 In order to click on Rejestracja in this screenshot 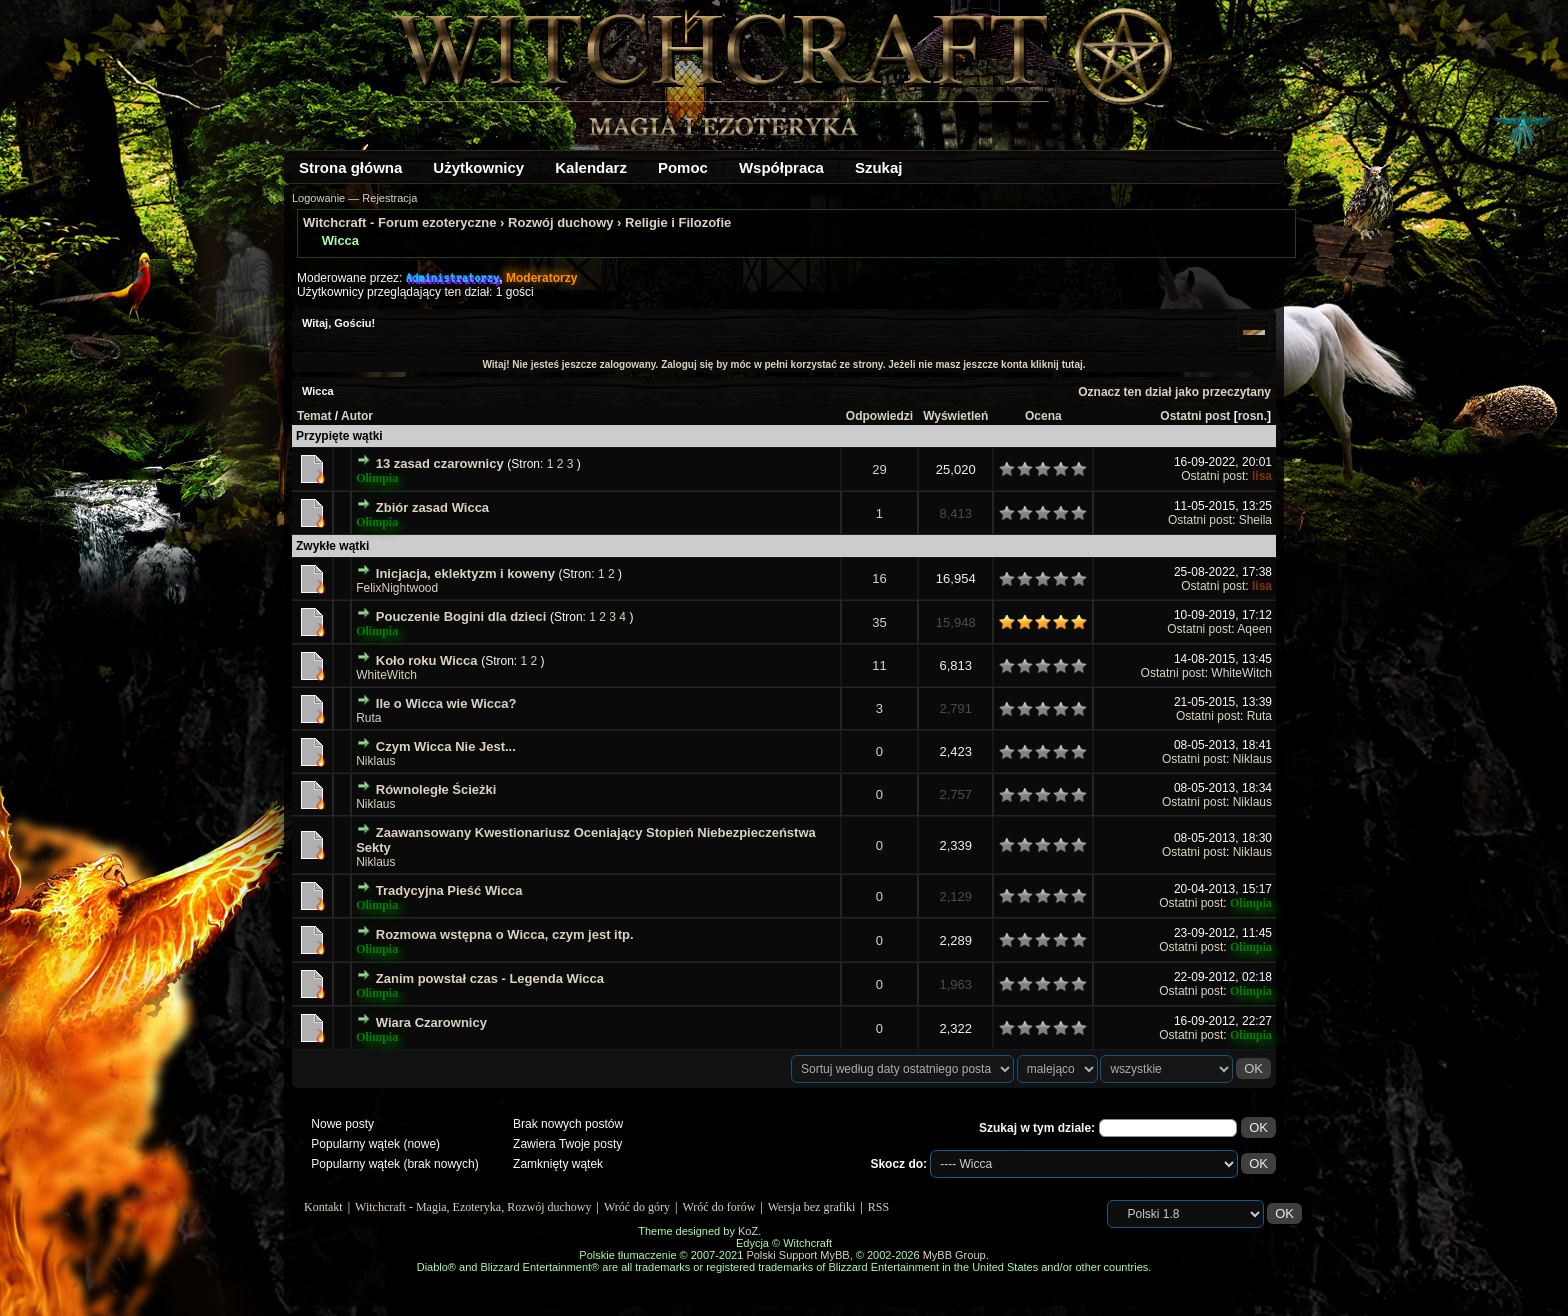, I will do `click(389, 198)`.